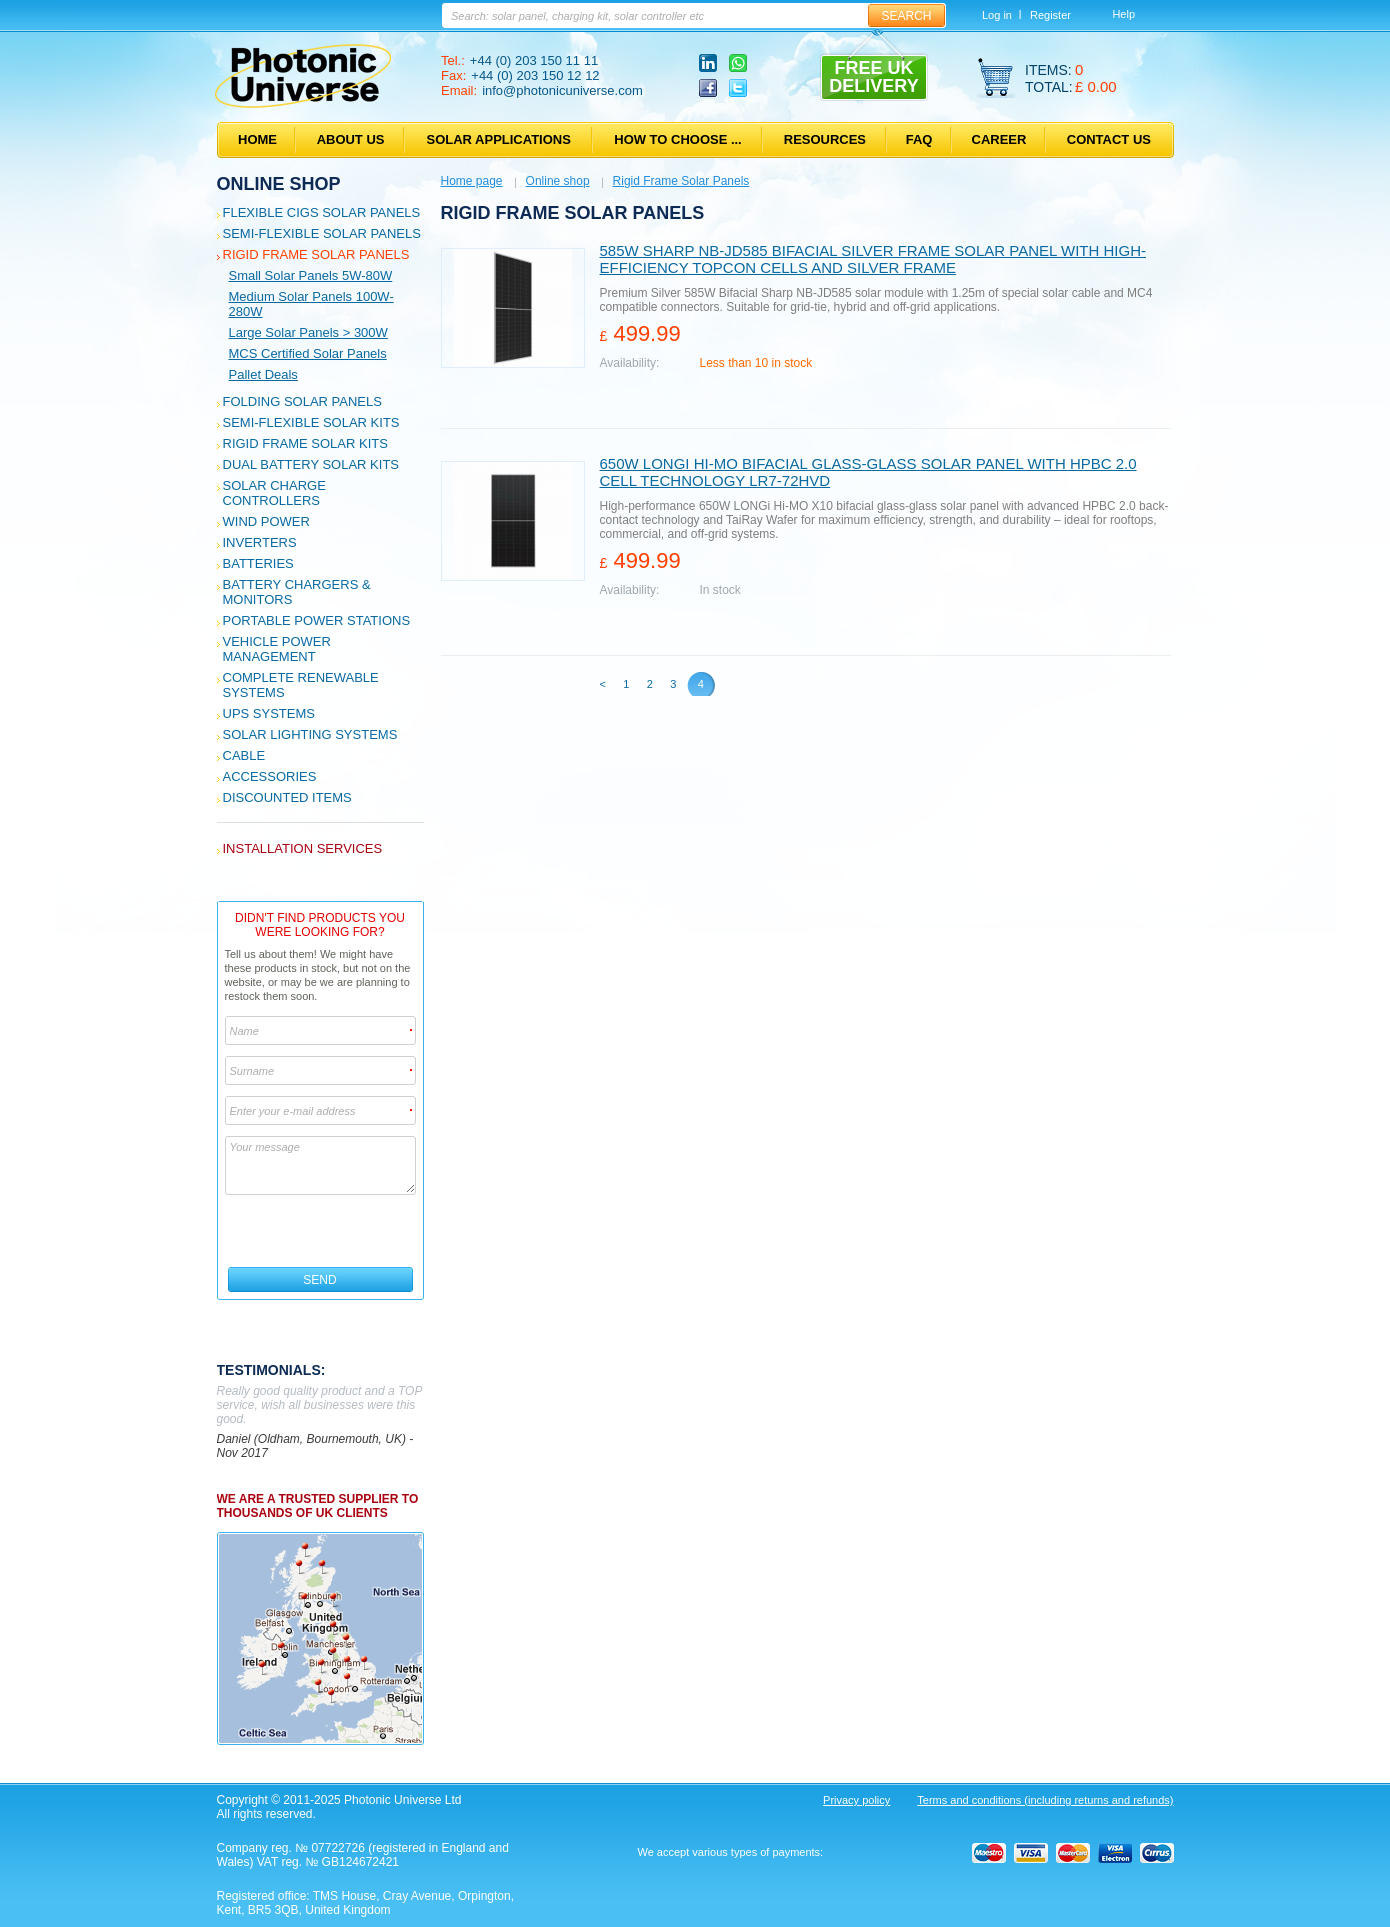  I want to click on Register, so click(1050, 15).